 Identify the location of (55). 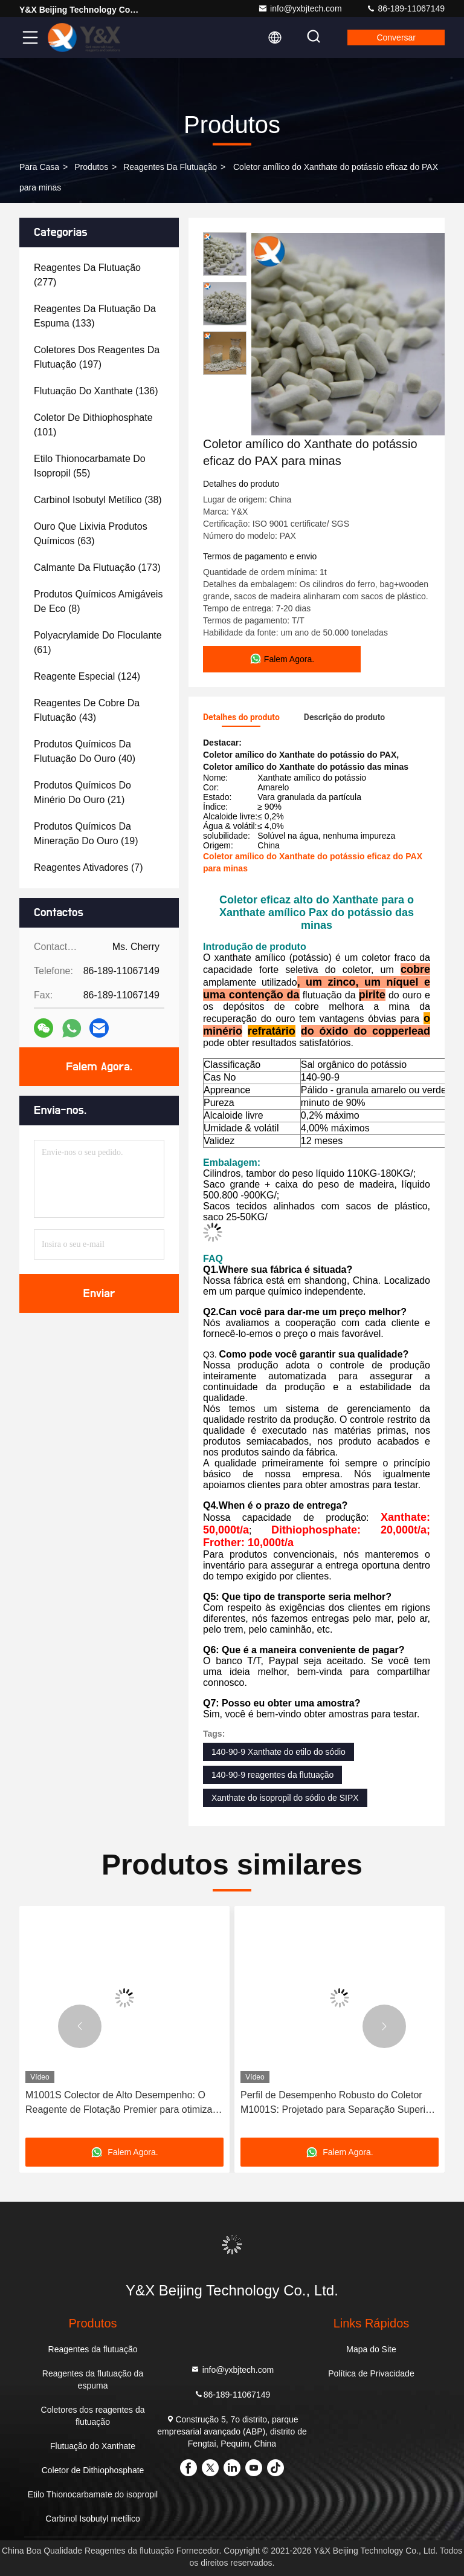
(90, 466).